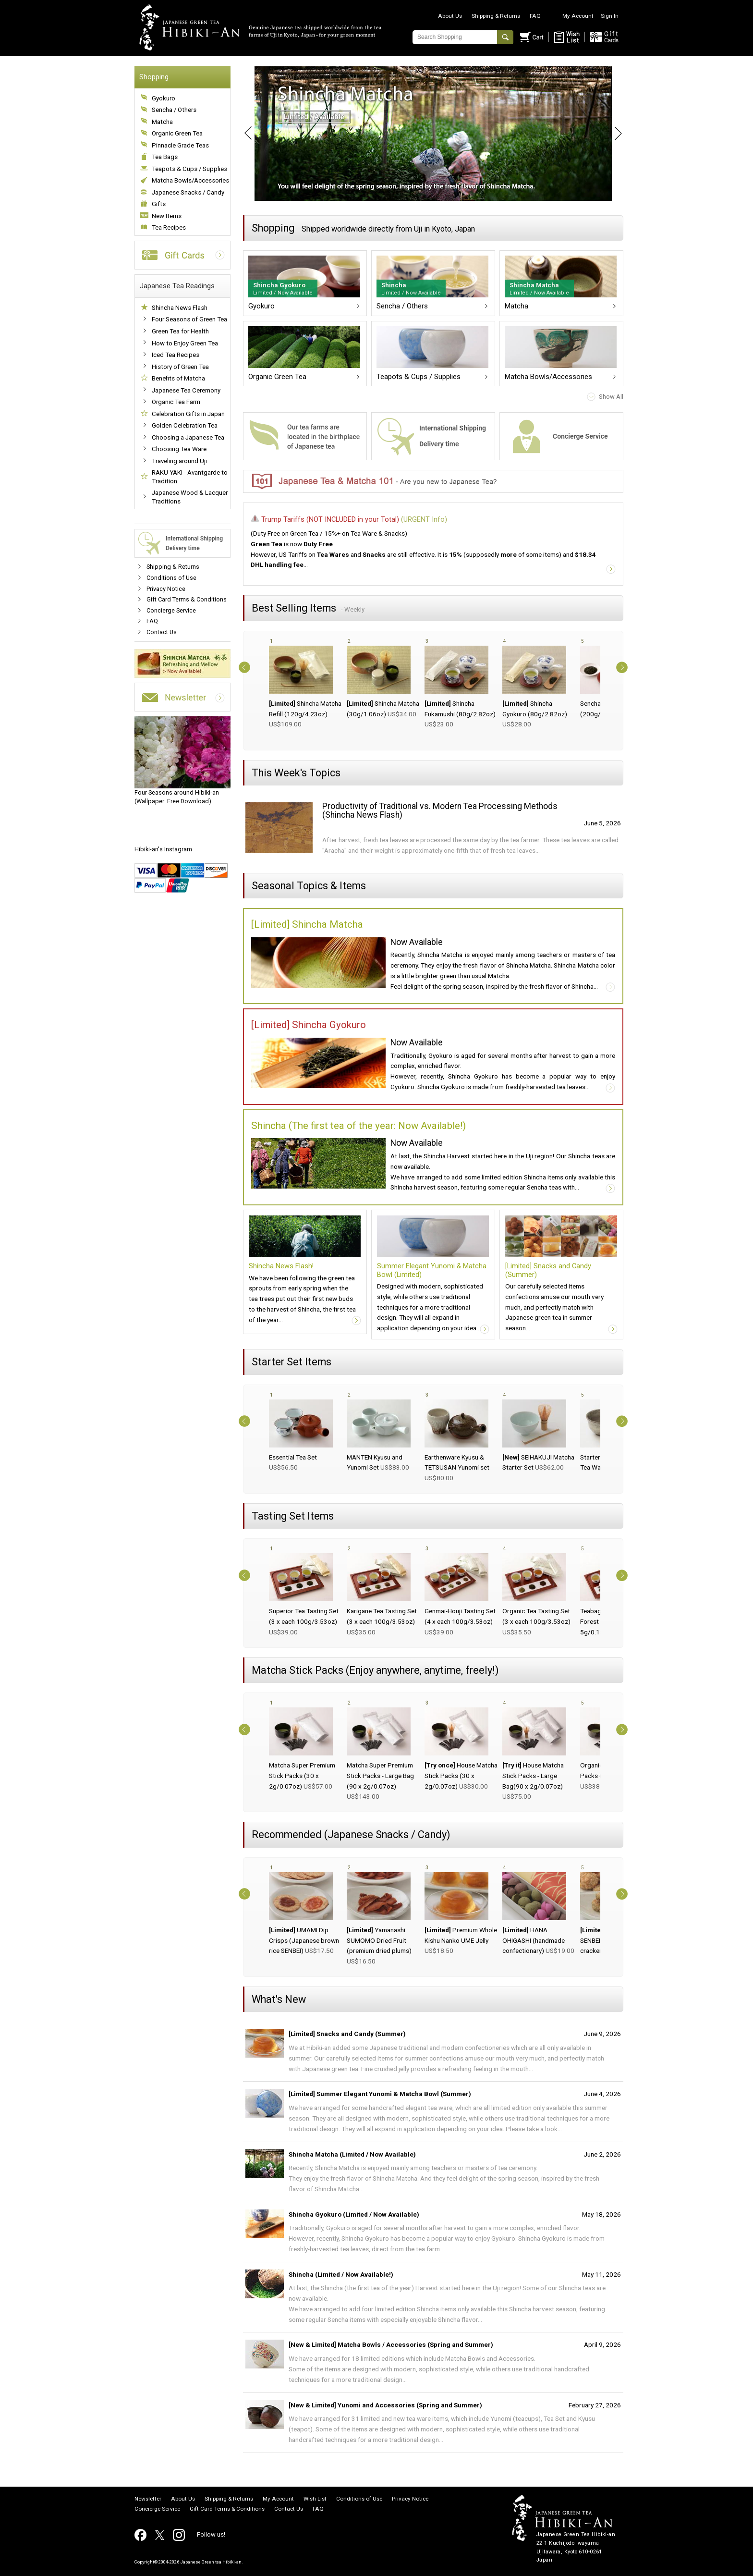  I want to click on Gifts, so click(159, 204).